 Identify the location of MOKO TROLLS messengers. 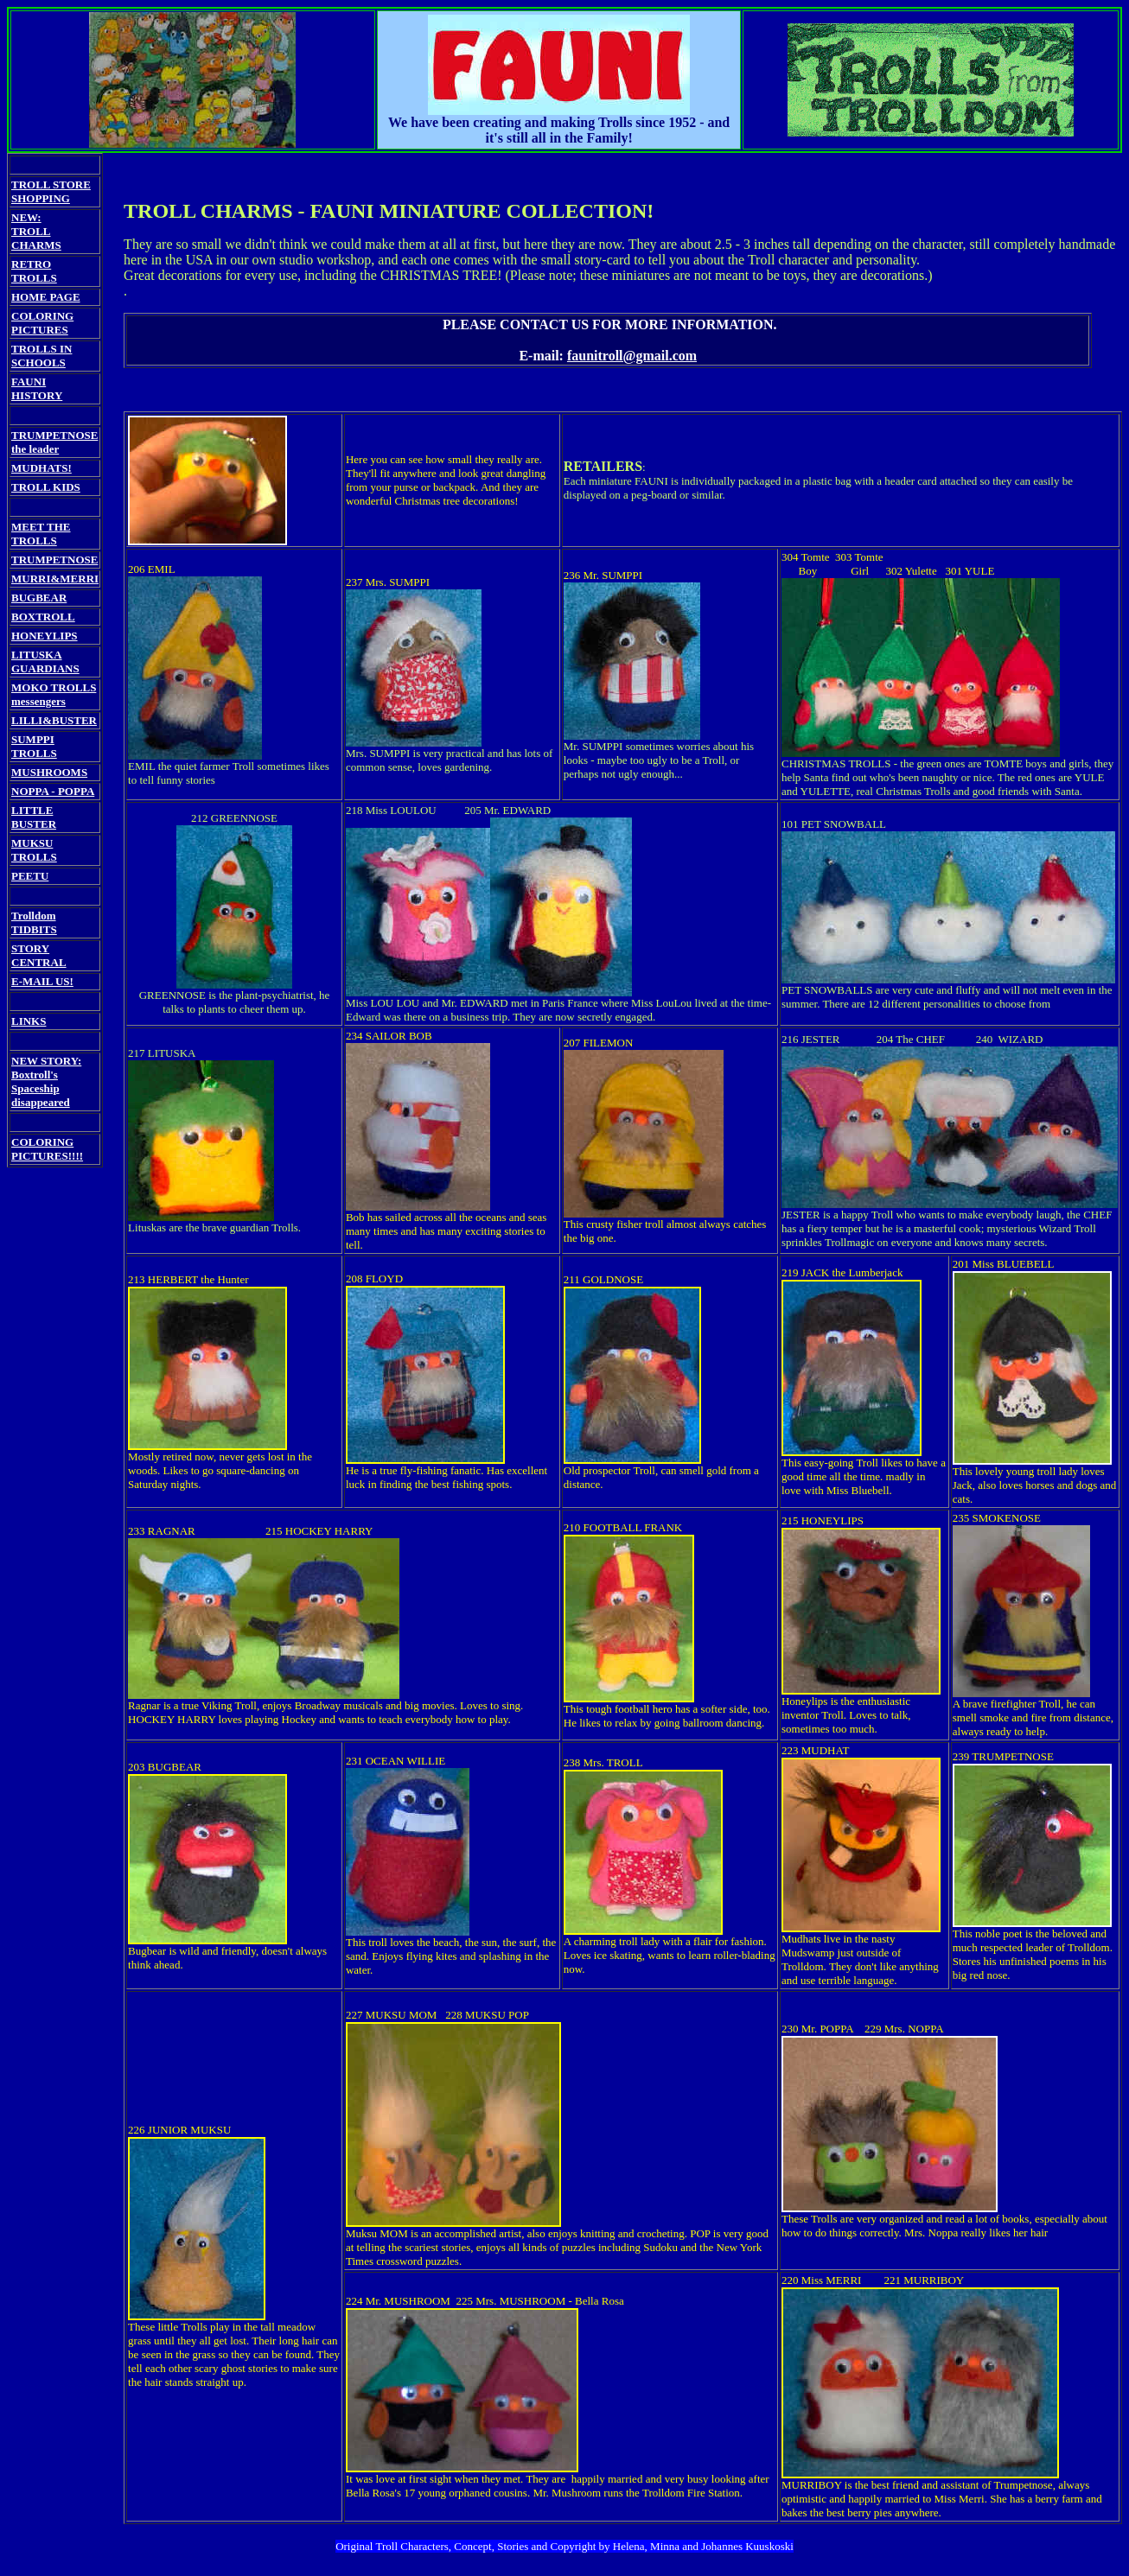
(53, 694).